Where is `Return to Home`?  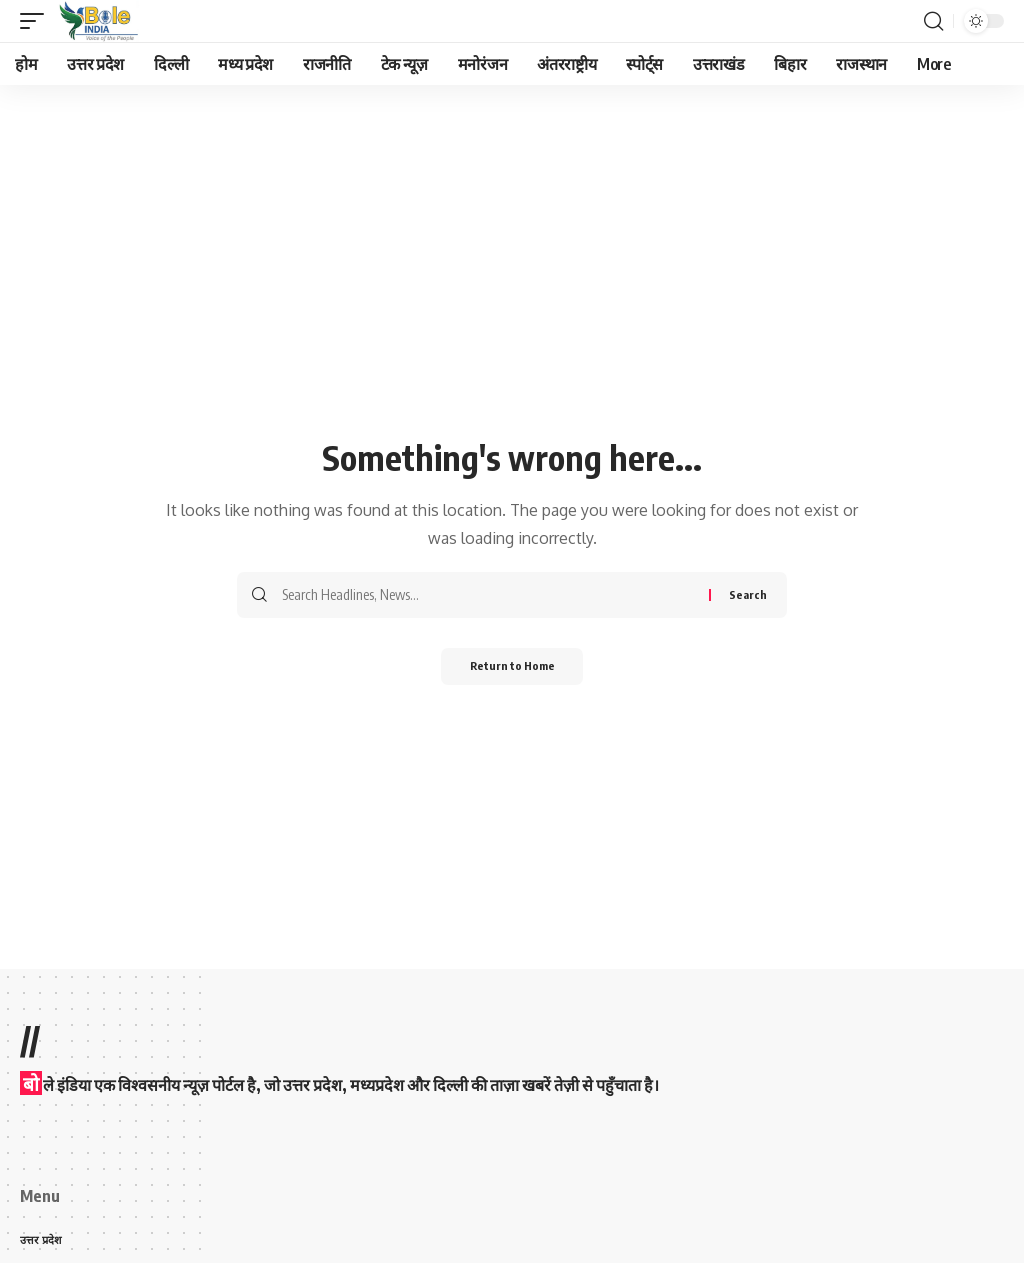 Return to Home is located at coordinates (512, 667).